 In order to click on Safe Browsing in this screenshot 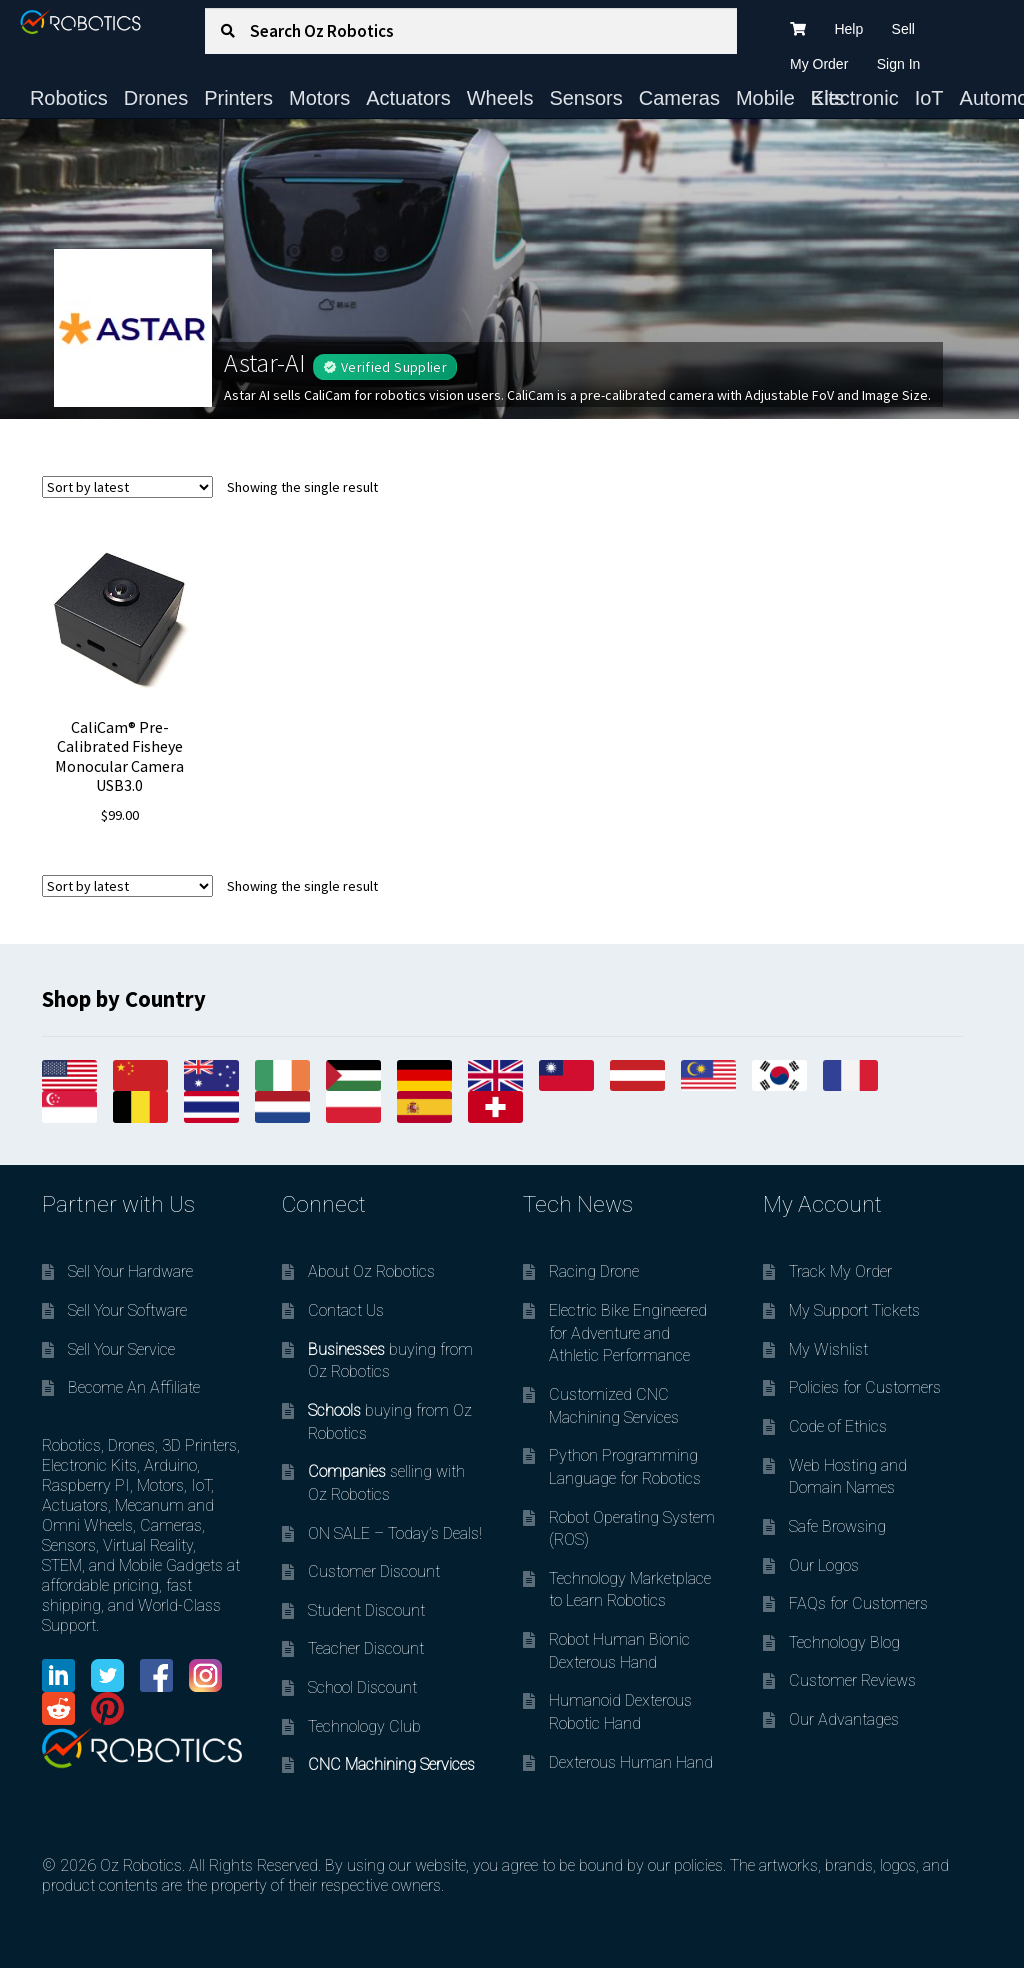, I will do `click(837, 1526)`.